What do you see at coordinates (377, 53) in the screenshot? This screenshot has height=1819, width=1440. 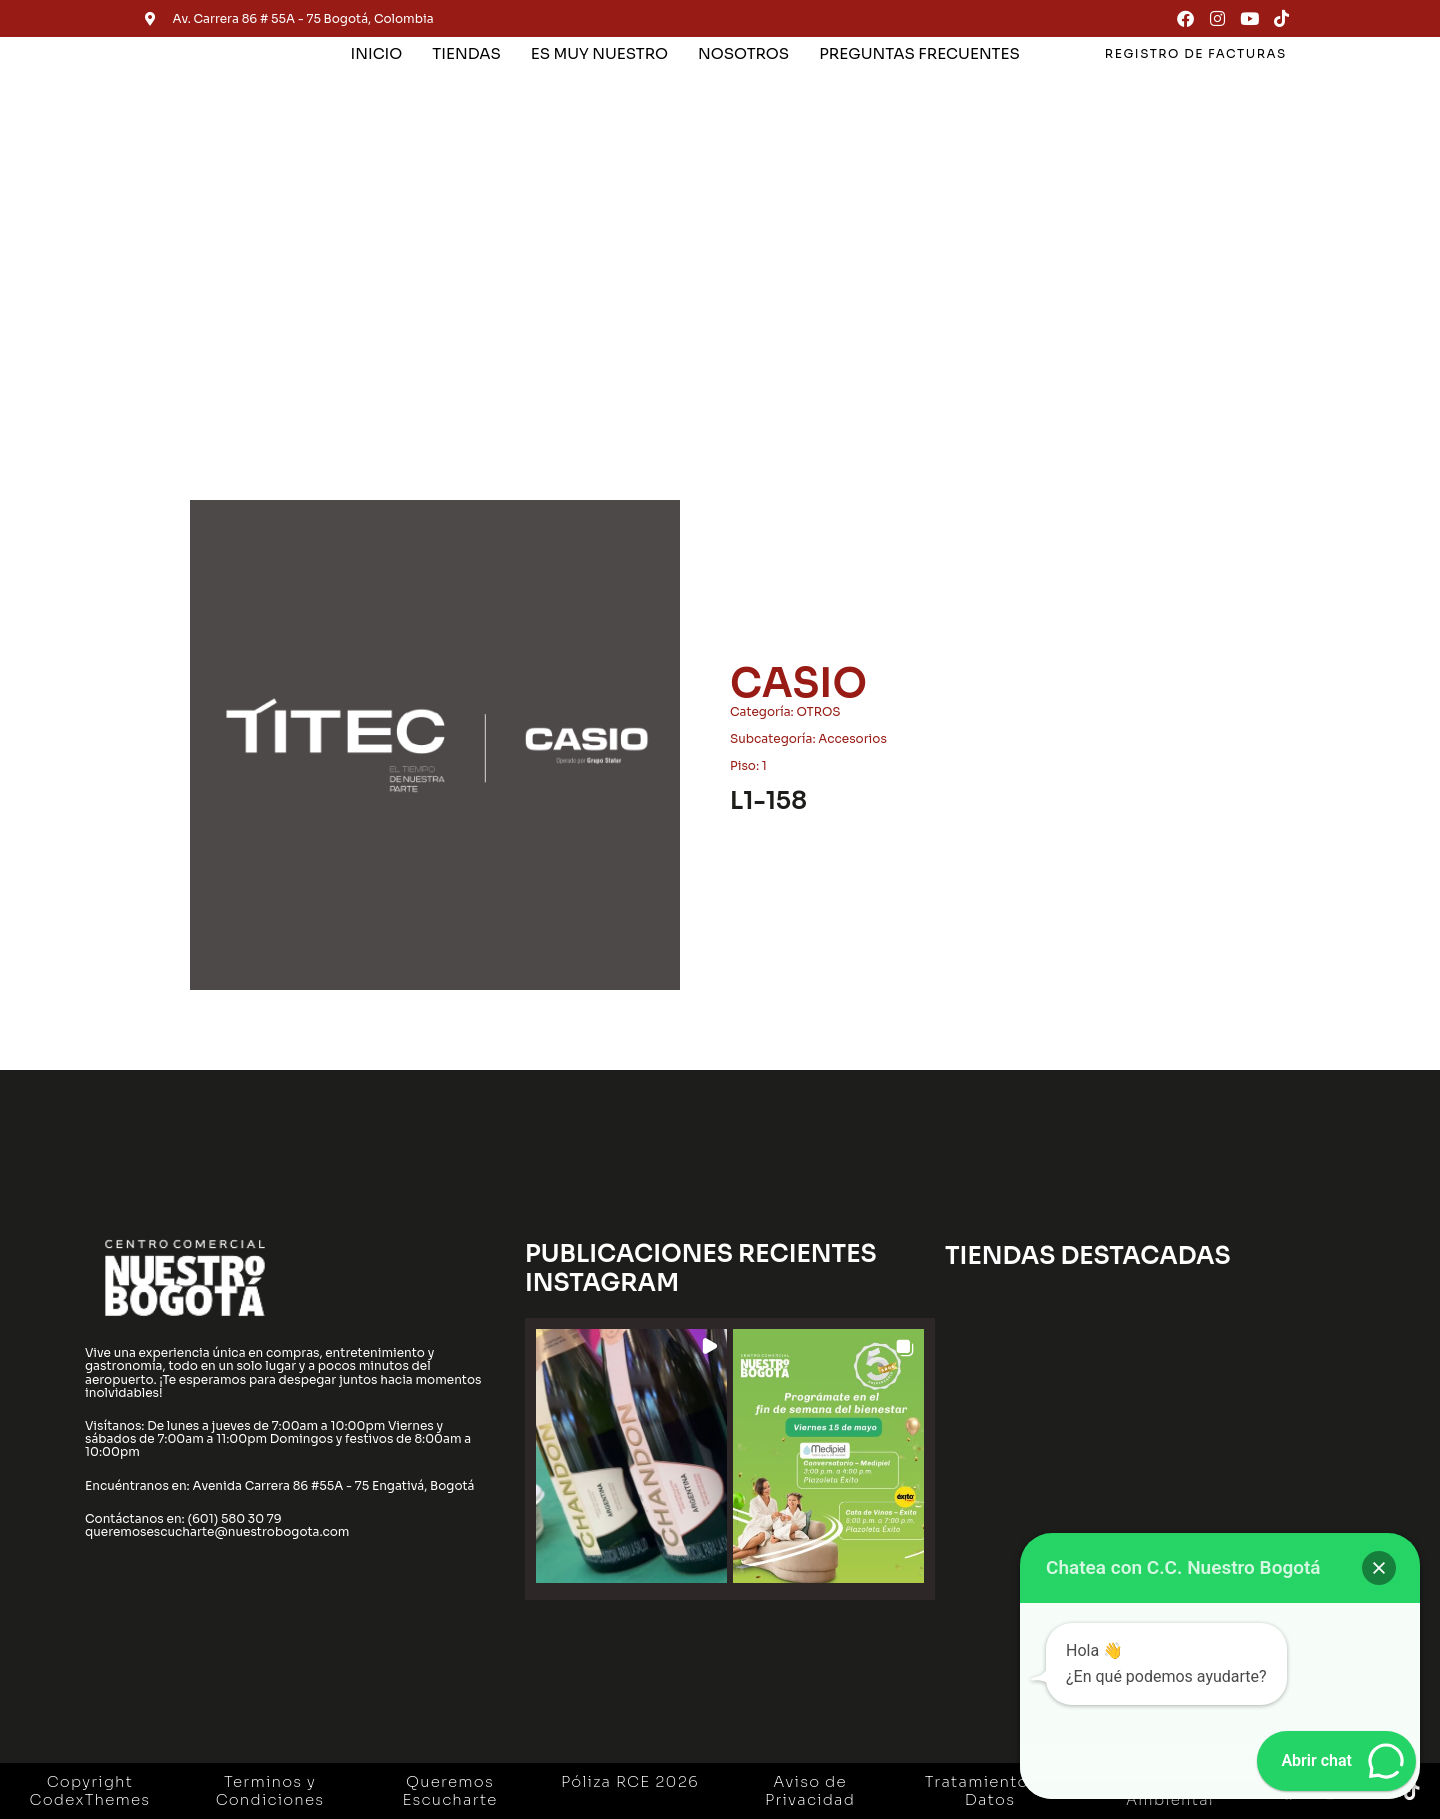 I see `INICIO` at bounding box center [377, 53].